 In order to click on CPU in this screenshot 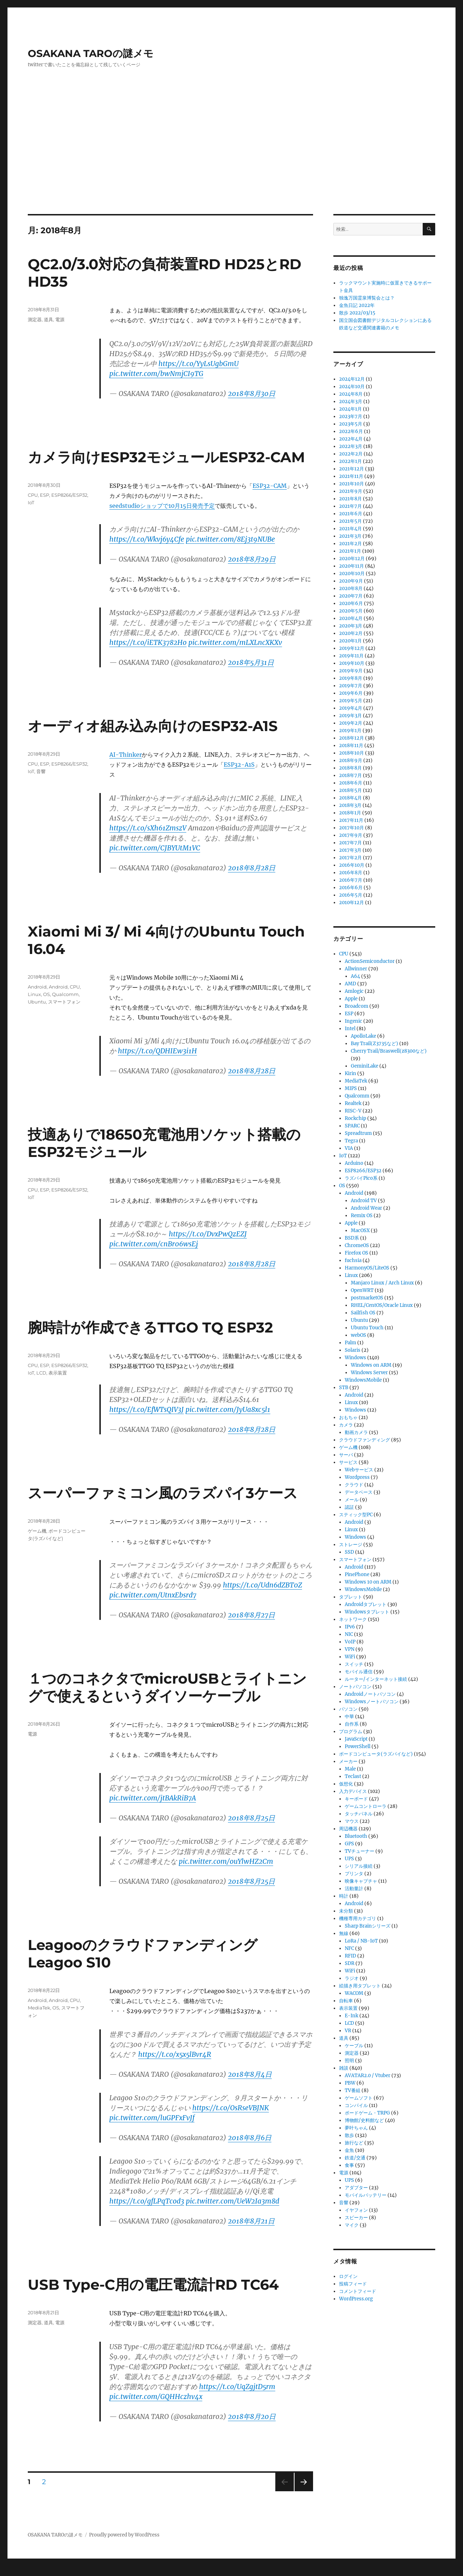, I will do `click(33, 495)`.